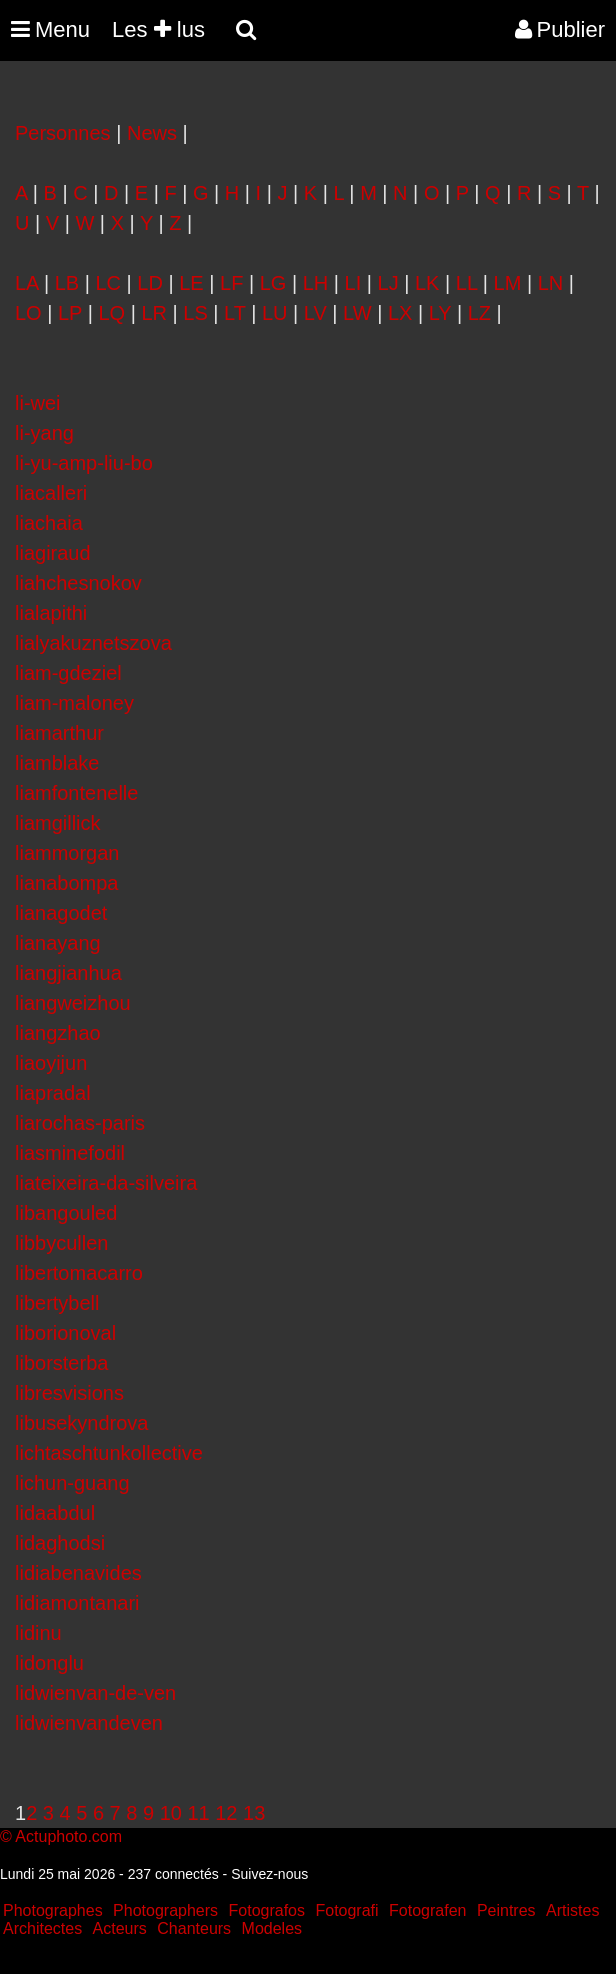 This screenshot has width=616, height=1974. I want to click on lianagodet, so click(61, 913).